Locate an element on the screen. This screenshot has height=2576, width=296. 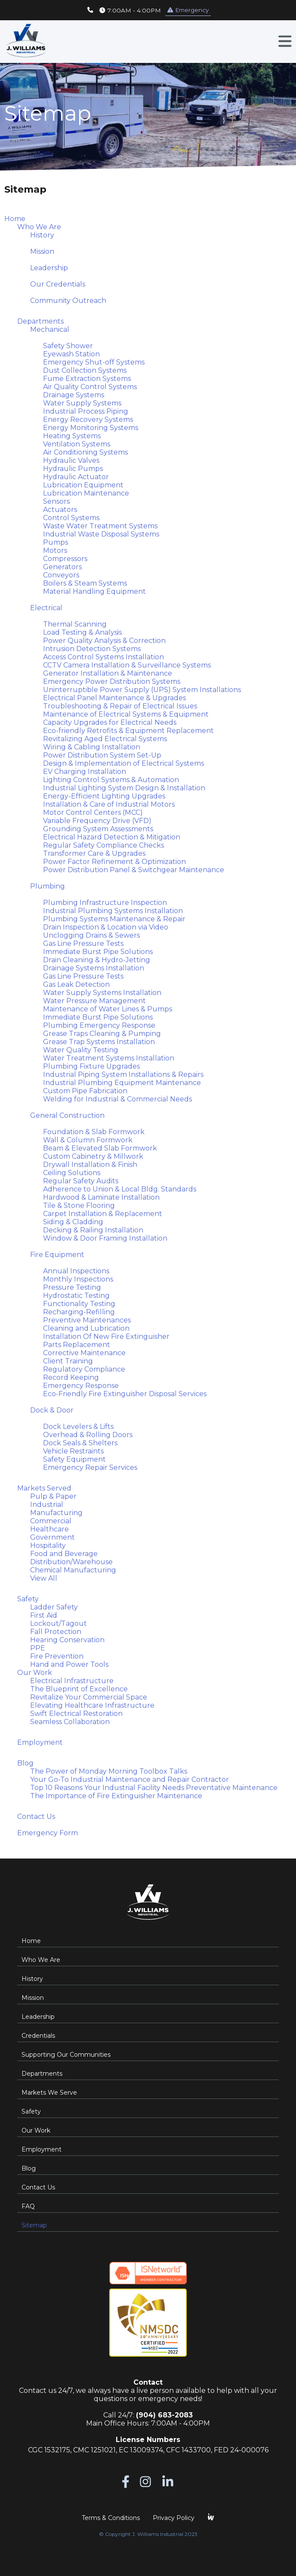
Contact Us is located at coordinates (36, 1816).